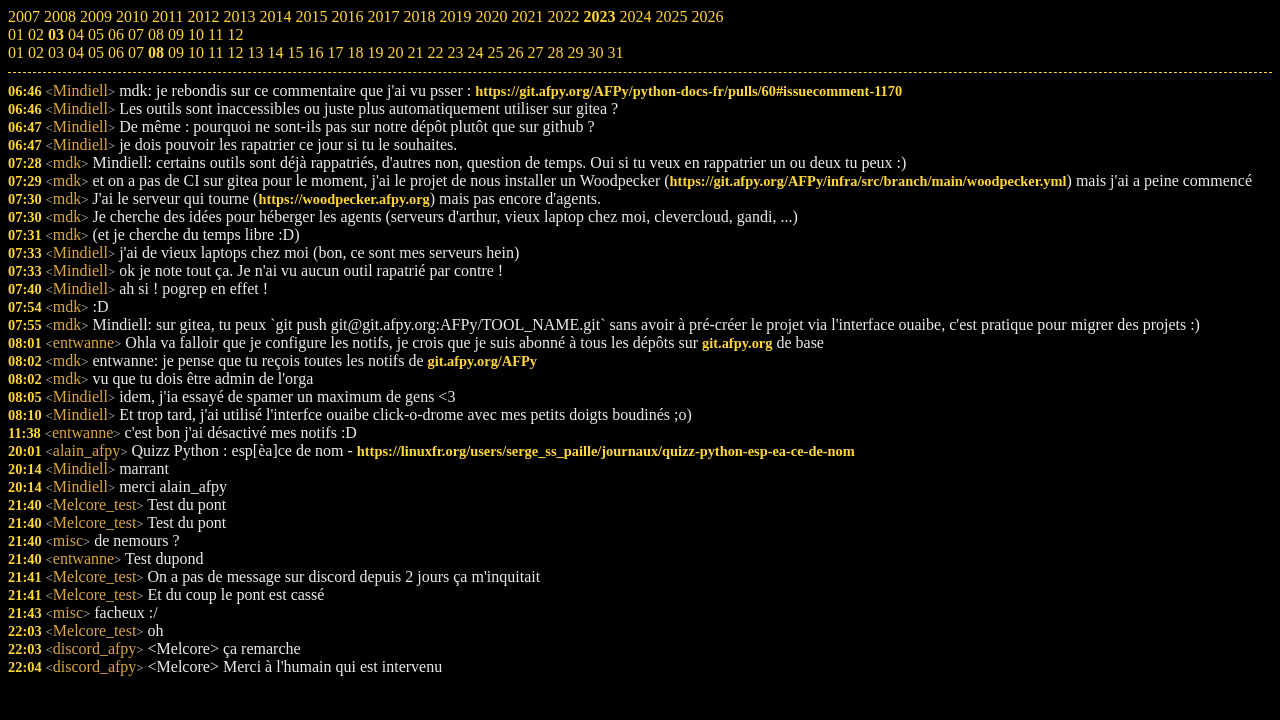  I want to click on https://linuxfr.org/users/serge_ss_paille/journaux/quizz-python-esp-ea-ce-de-nom, so click(606, 451).